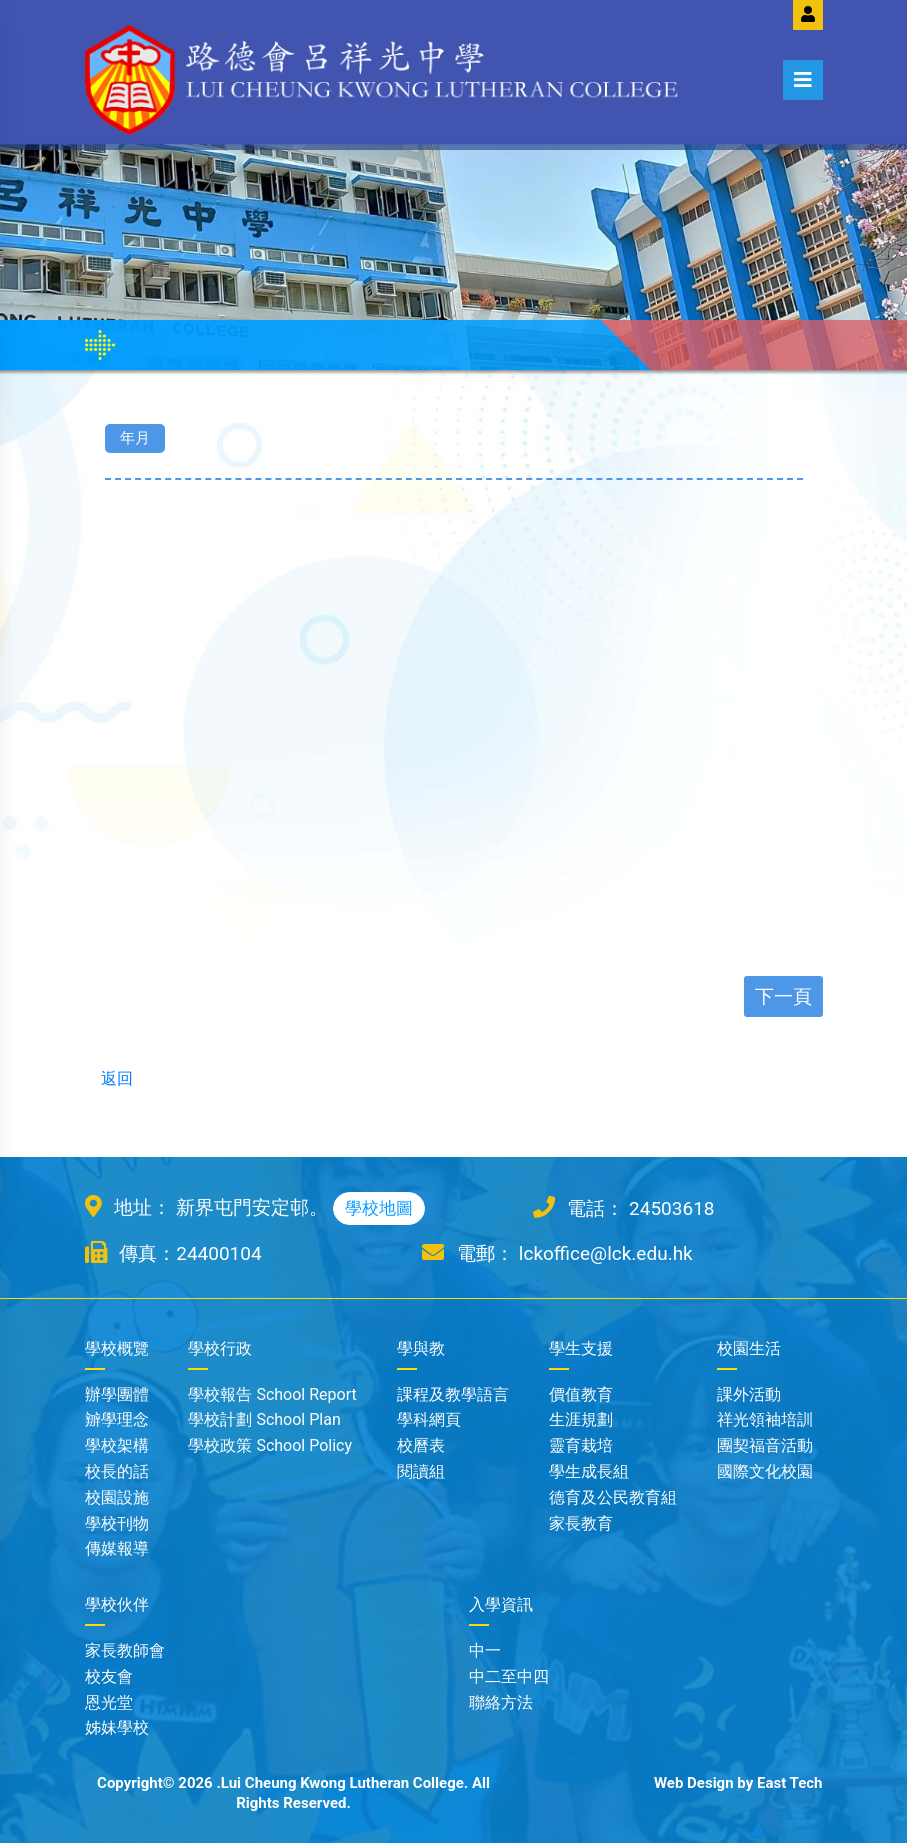 This screenshot has height=1843, width=907. I want to click on 課程及教學語言, so click(453, 1394).